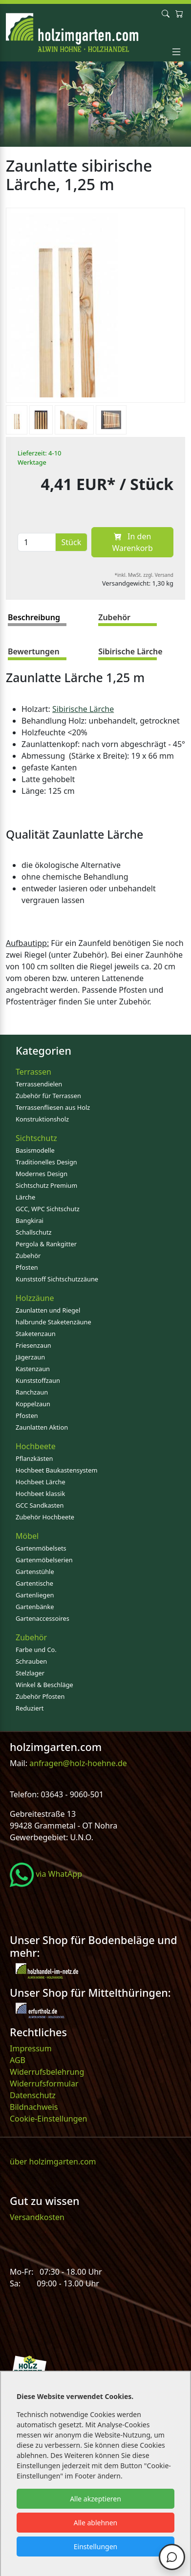 This screenshot has width=191, height=2576. I want to click on Koppelzaun, so click(33, 1403).